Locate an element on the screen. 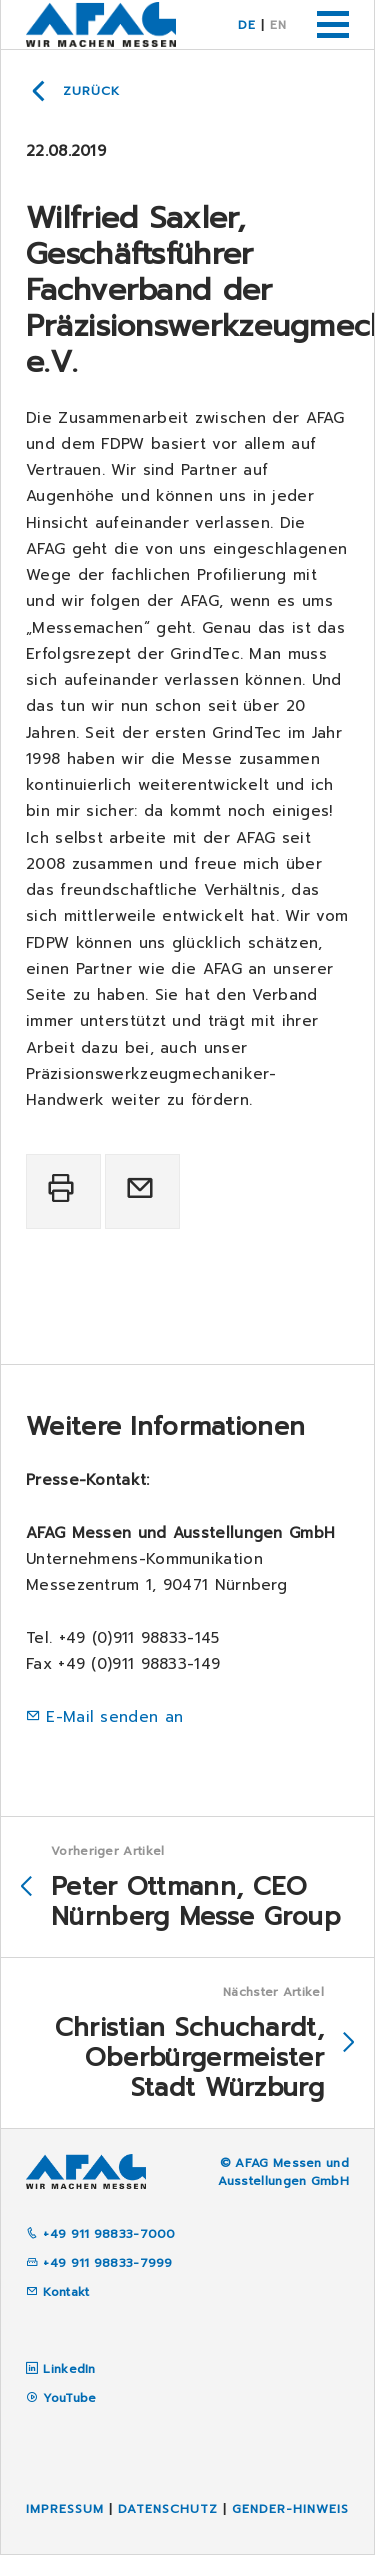  Datenschutz is located at coordinates (168, 2509).